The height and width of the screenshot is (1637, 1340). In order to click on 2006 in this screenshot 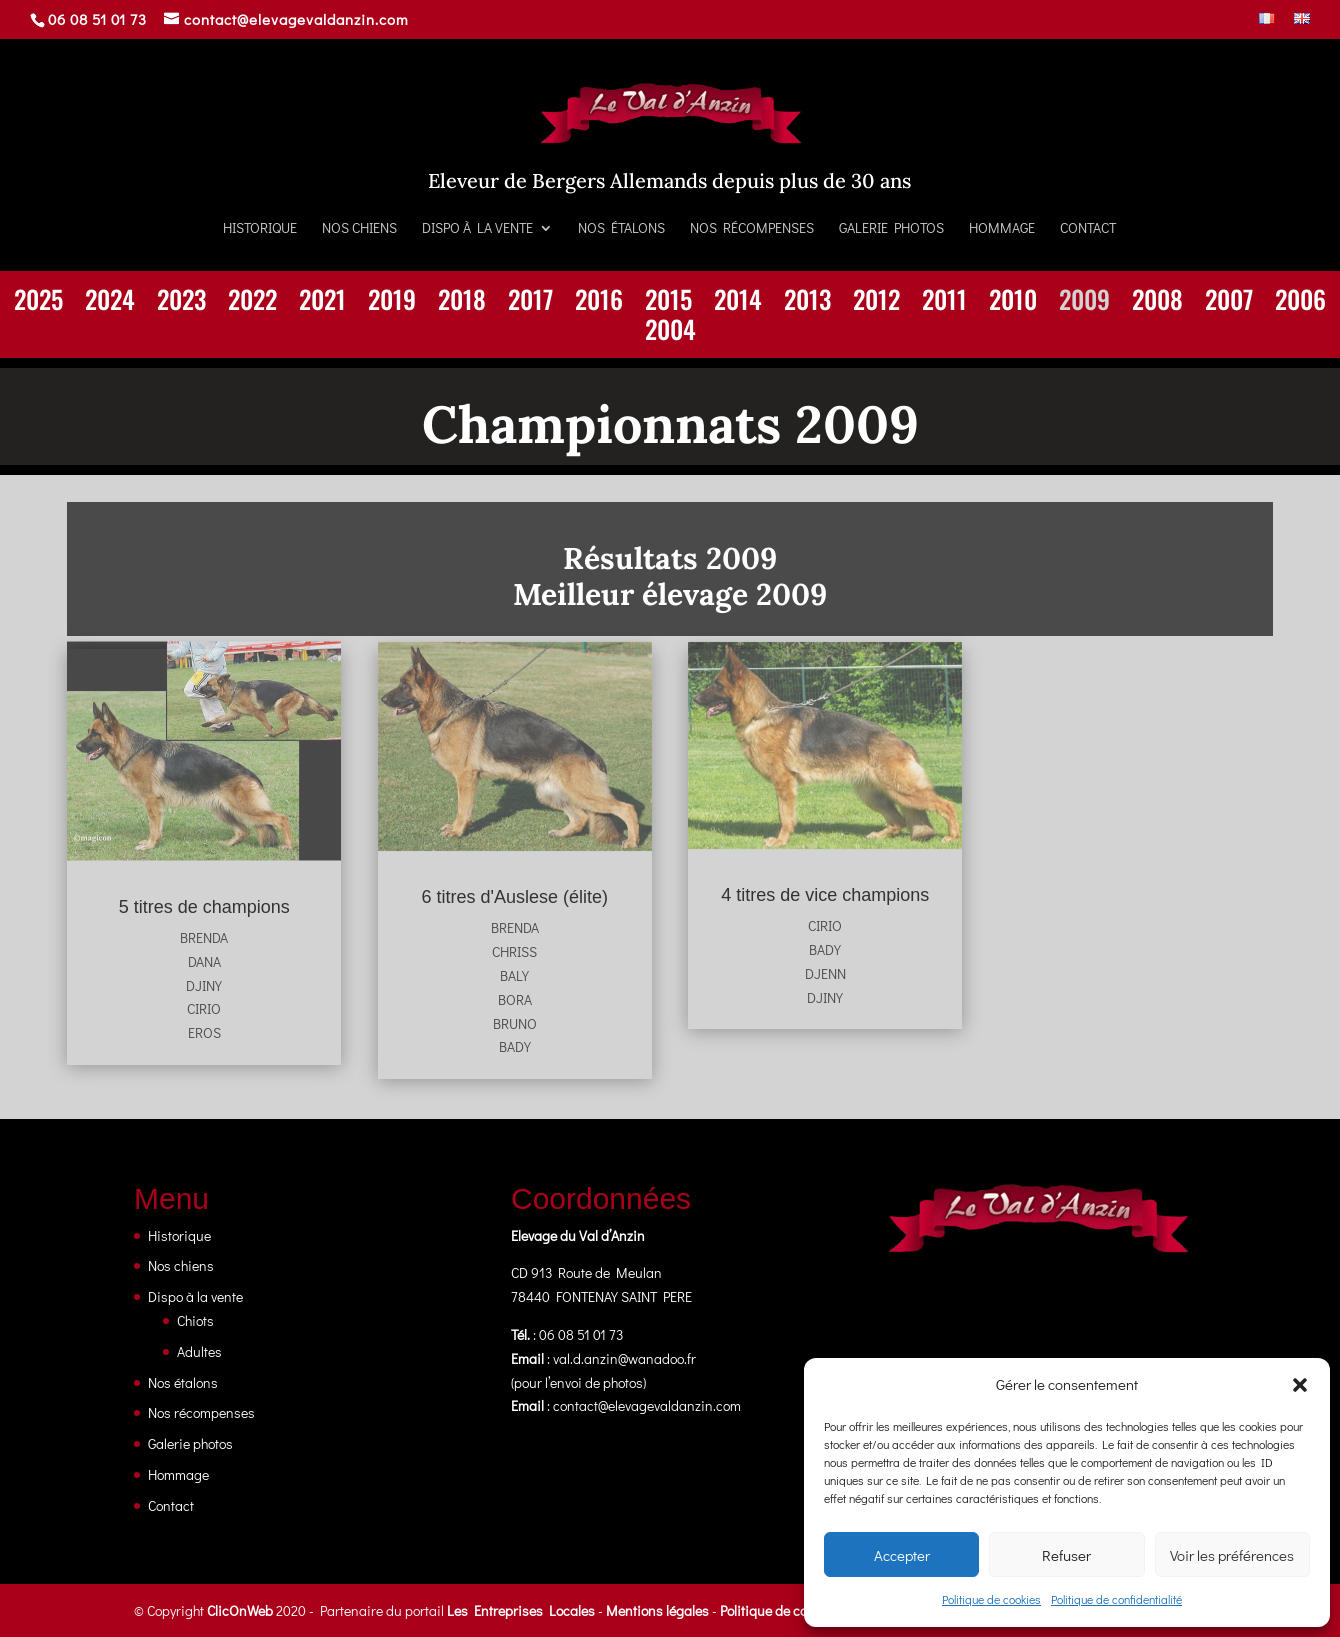, I will do `click(1300, 303)`.